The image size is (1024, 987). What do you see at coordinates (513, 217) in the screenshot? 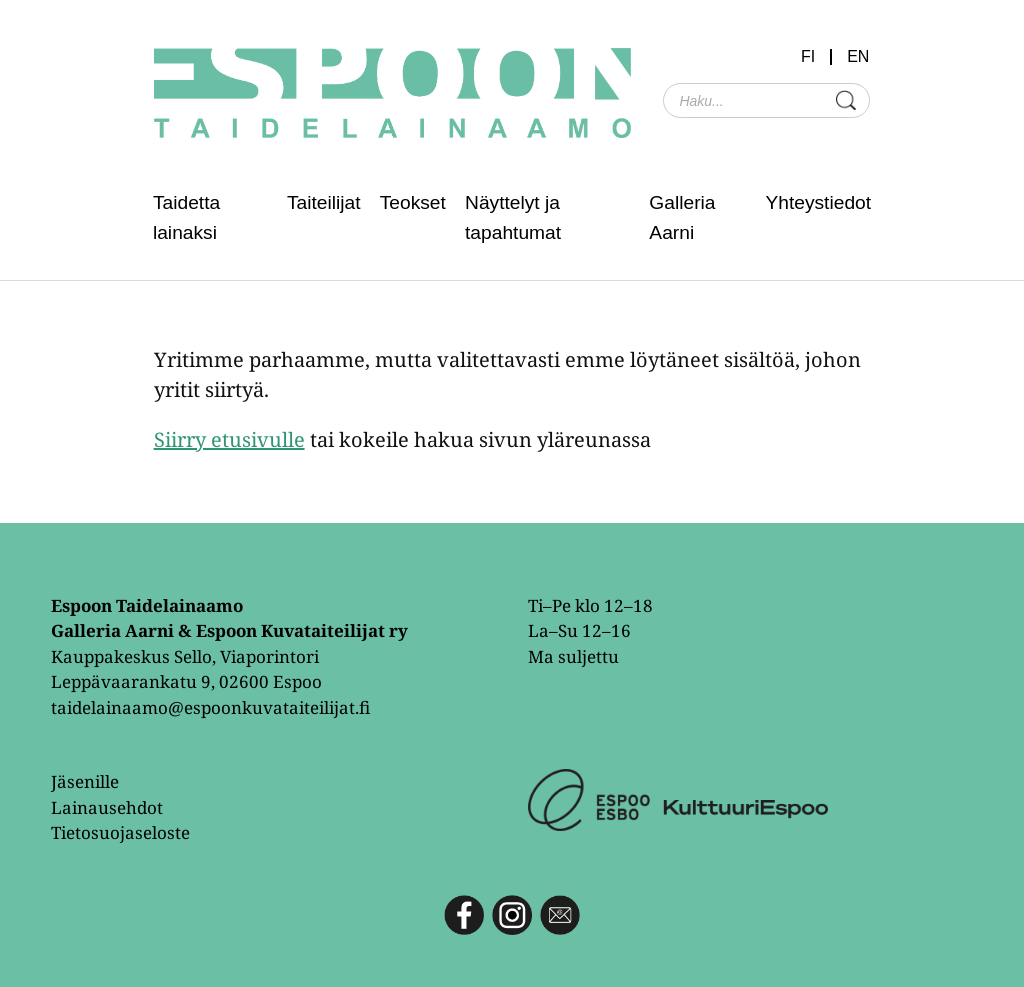
I see `Näyttelyt ja tapahtumat` at bounding box center [513, 217].